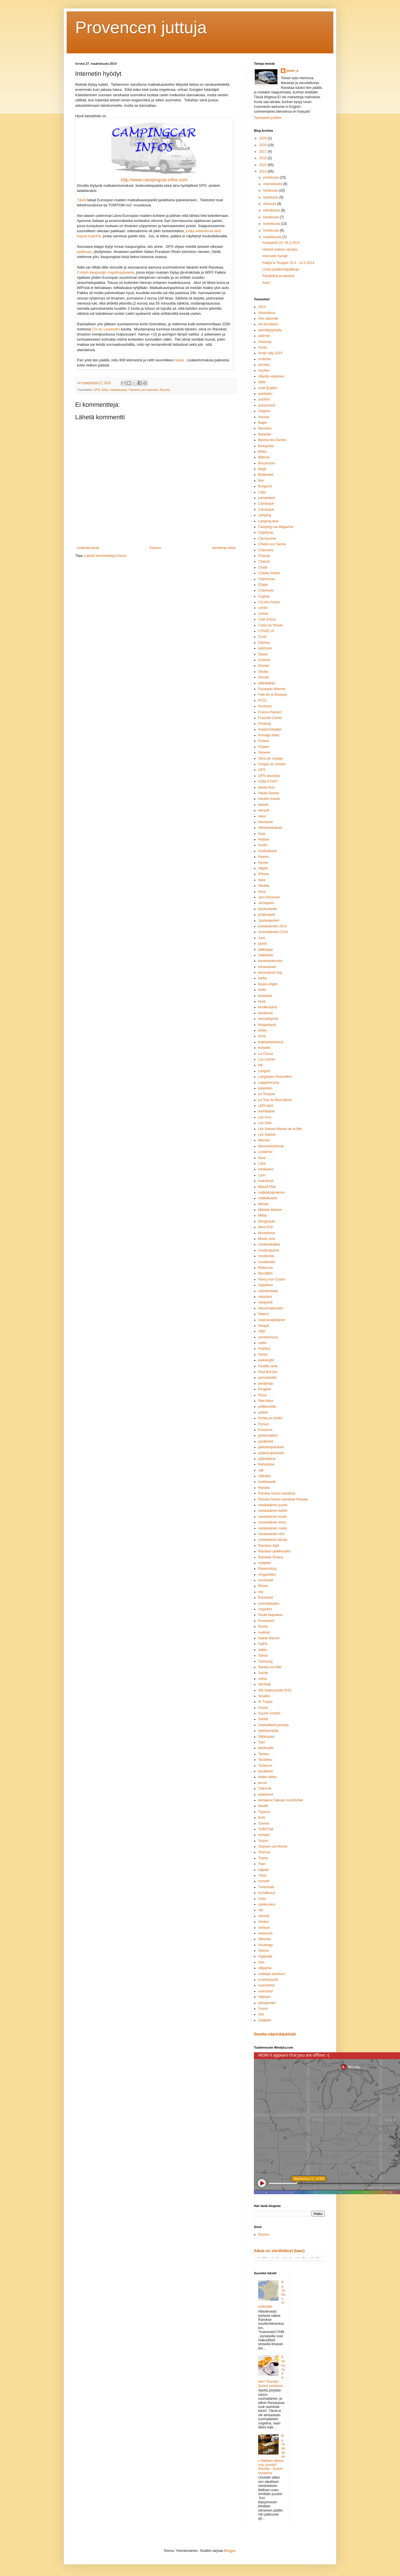 This screenshot has width=400, height=2576. I want to click on blogit, so click(262, 469).